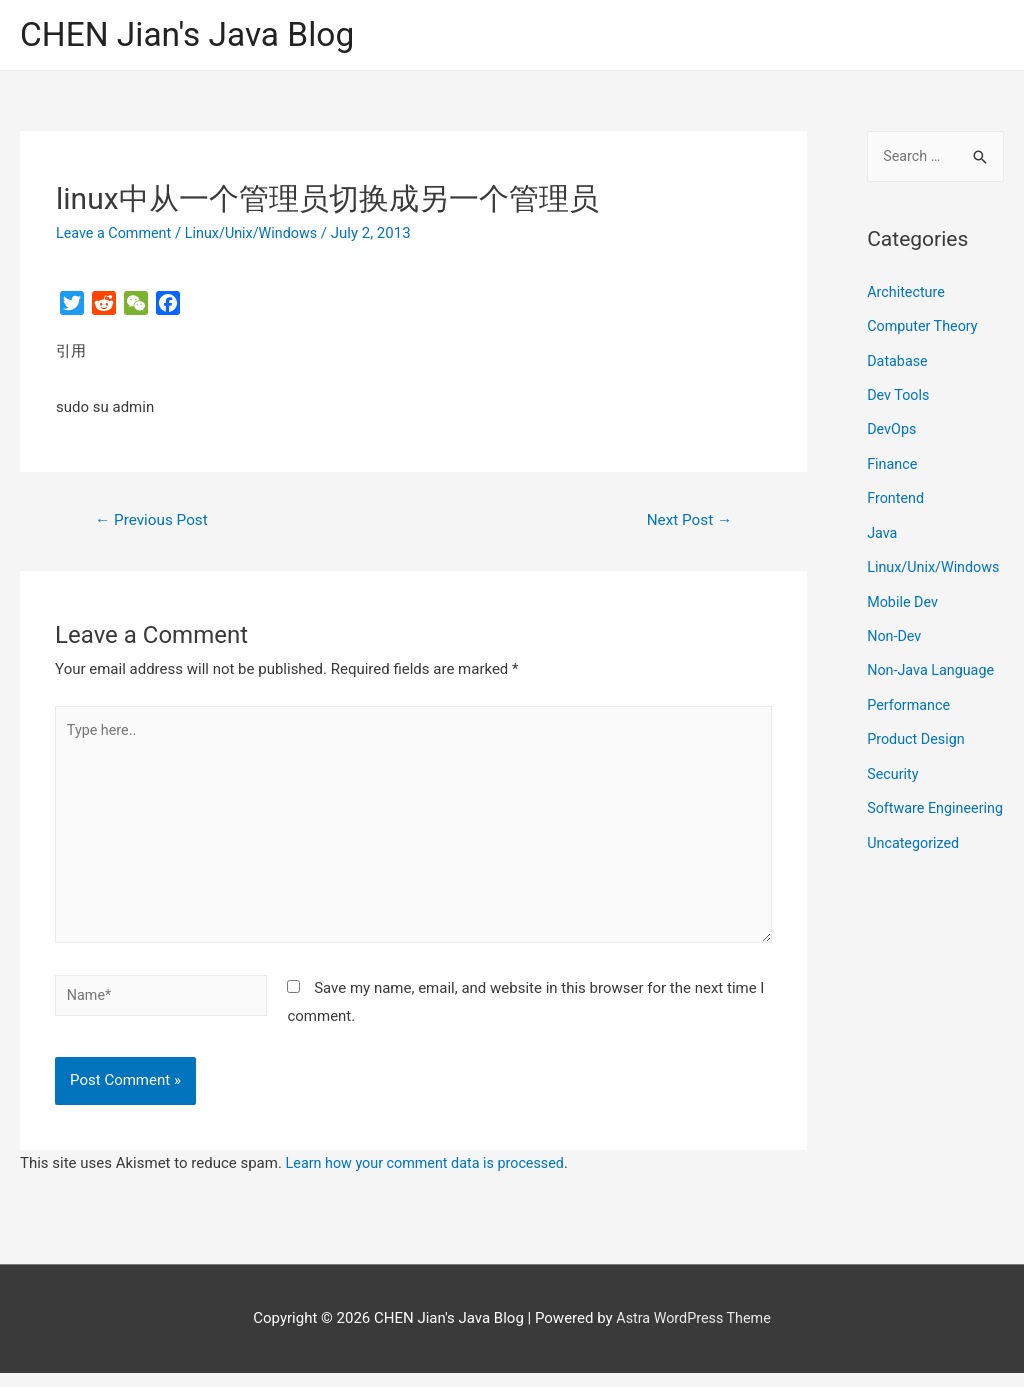 This screenshot has width=1024, height=1387. I want to click on Dev Tools, so click(899, 396).